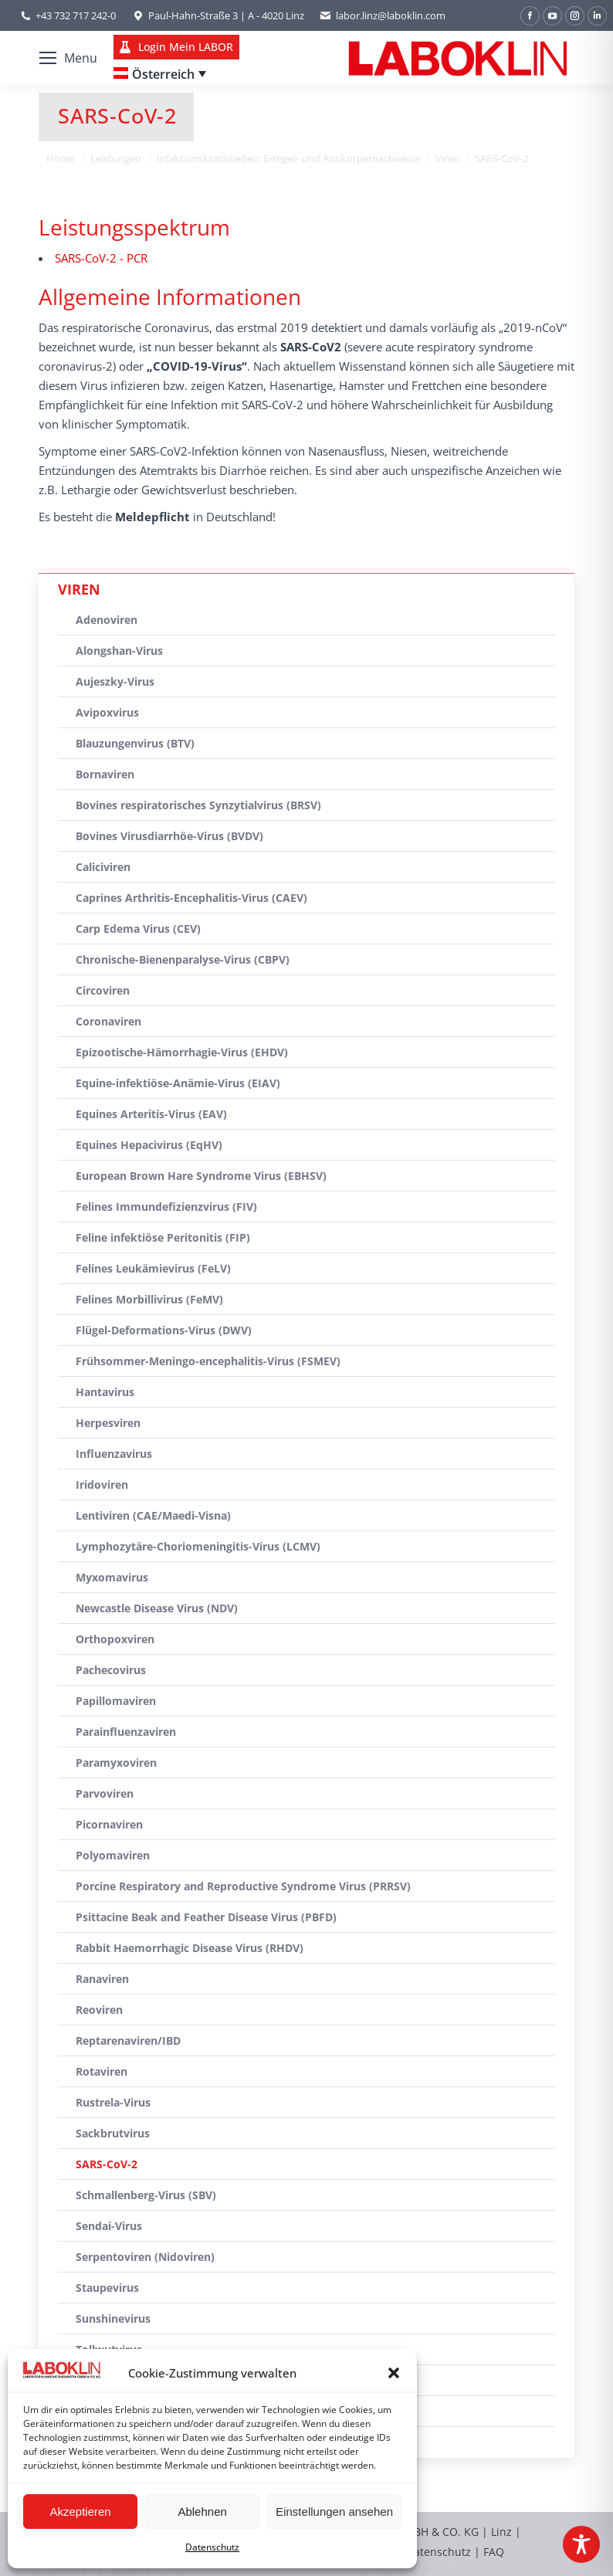  I want to click on Avipoxvirus, so click(107, 712).